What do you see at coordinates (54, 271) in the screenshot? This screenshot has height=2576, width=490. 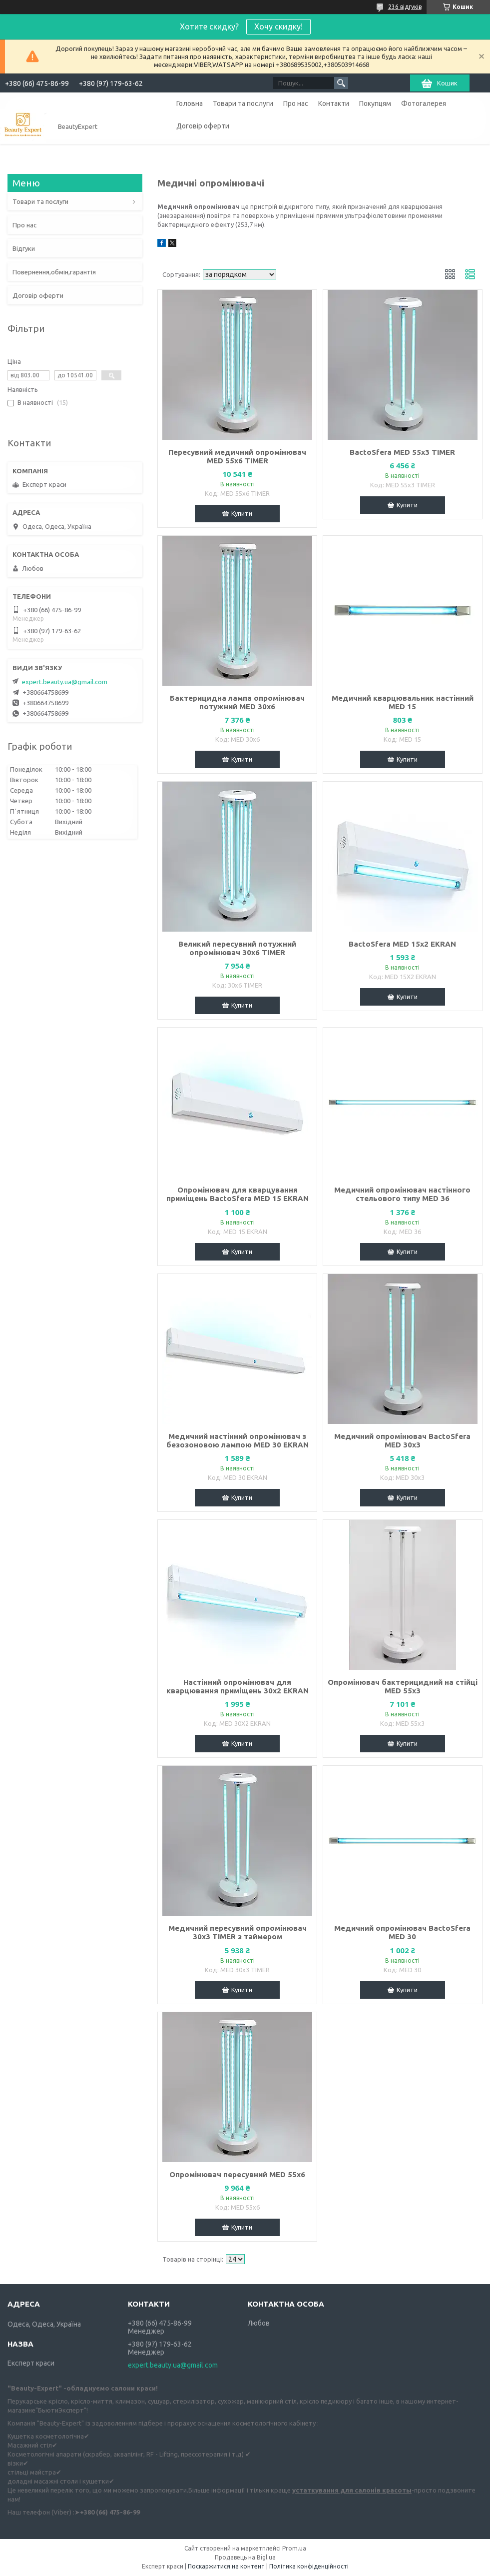 I see `Повернення,обмін,гарантія` at bounding box center [54, 271].